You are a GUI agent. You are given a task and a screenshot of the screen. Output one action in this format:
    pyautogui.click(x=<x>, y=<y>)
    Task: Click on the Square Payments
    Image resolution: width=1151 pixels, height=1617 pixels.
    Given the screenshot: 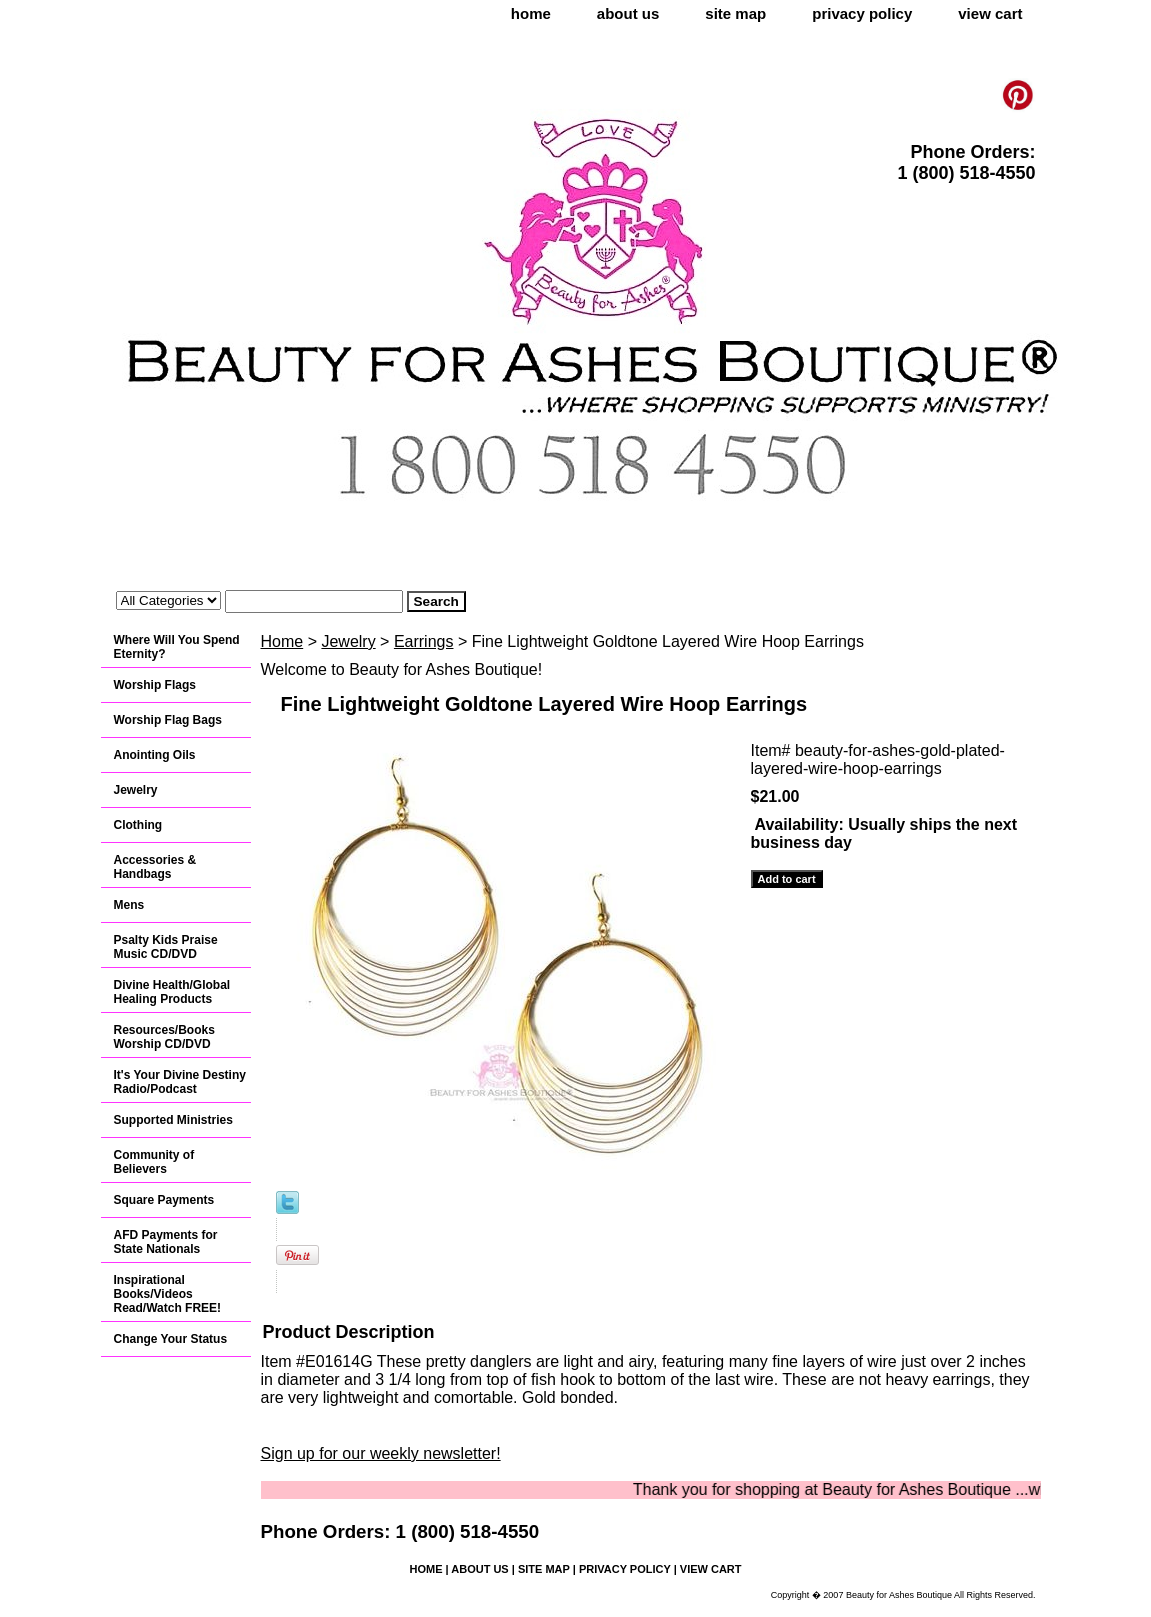 What is the action you would take?
    pyautogui.click(x=164, y=1200)
    